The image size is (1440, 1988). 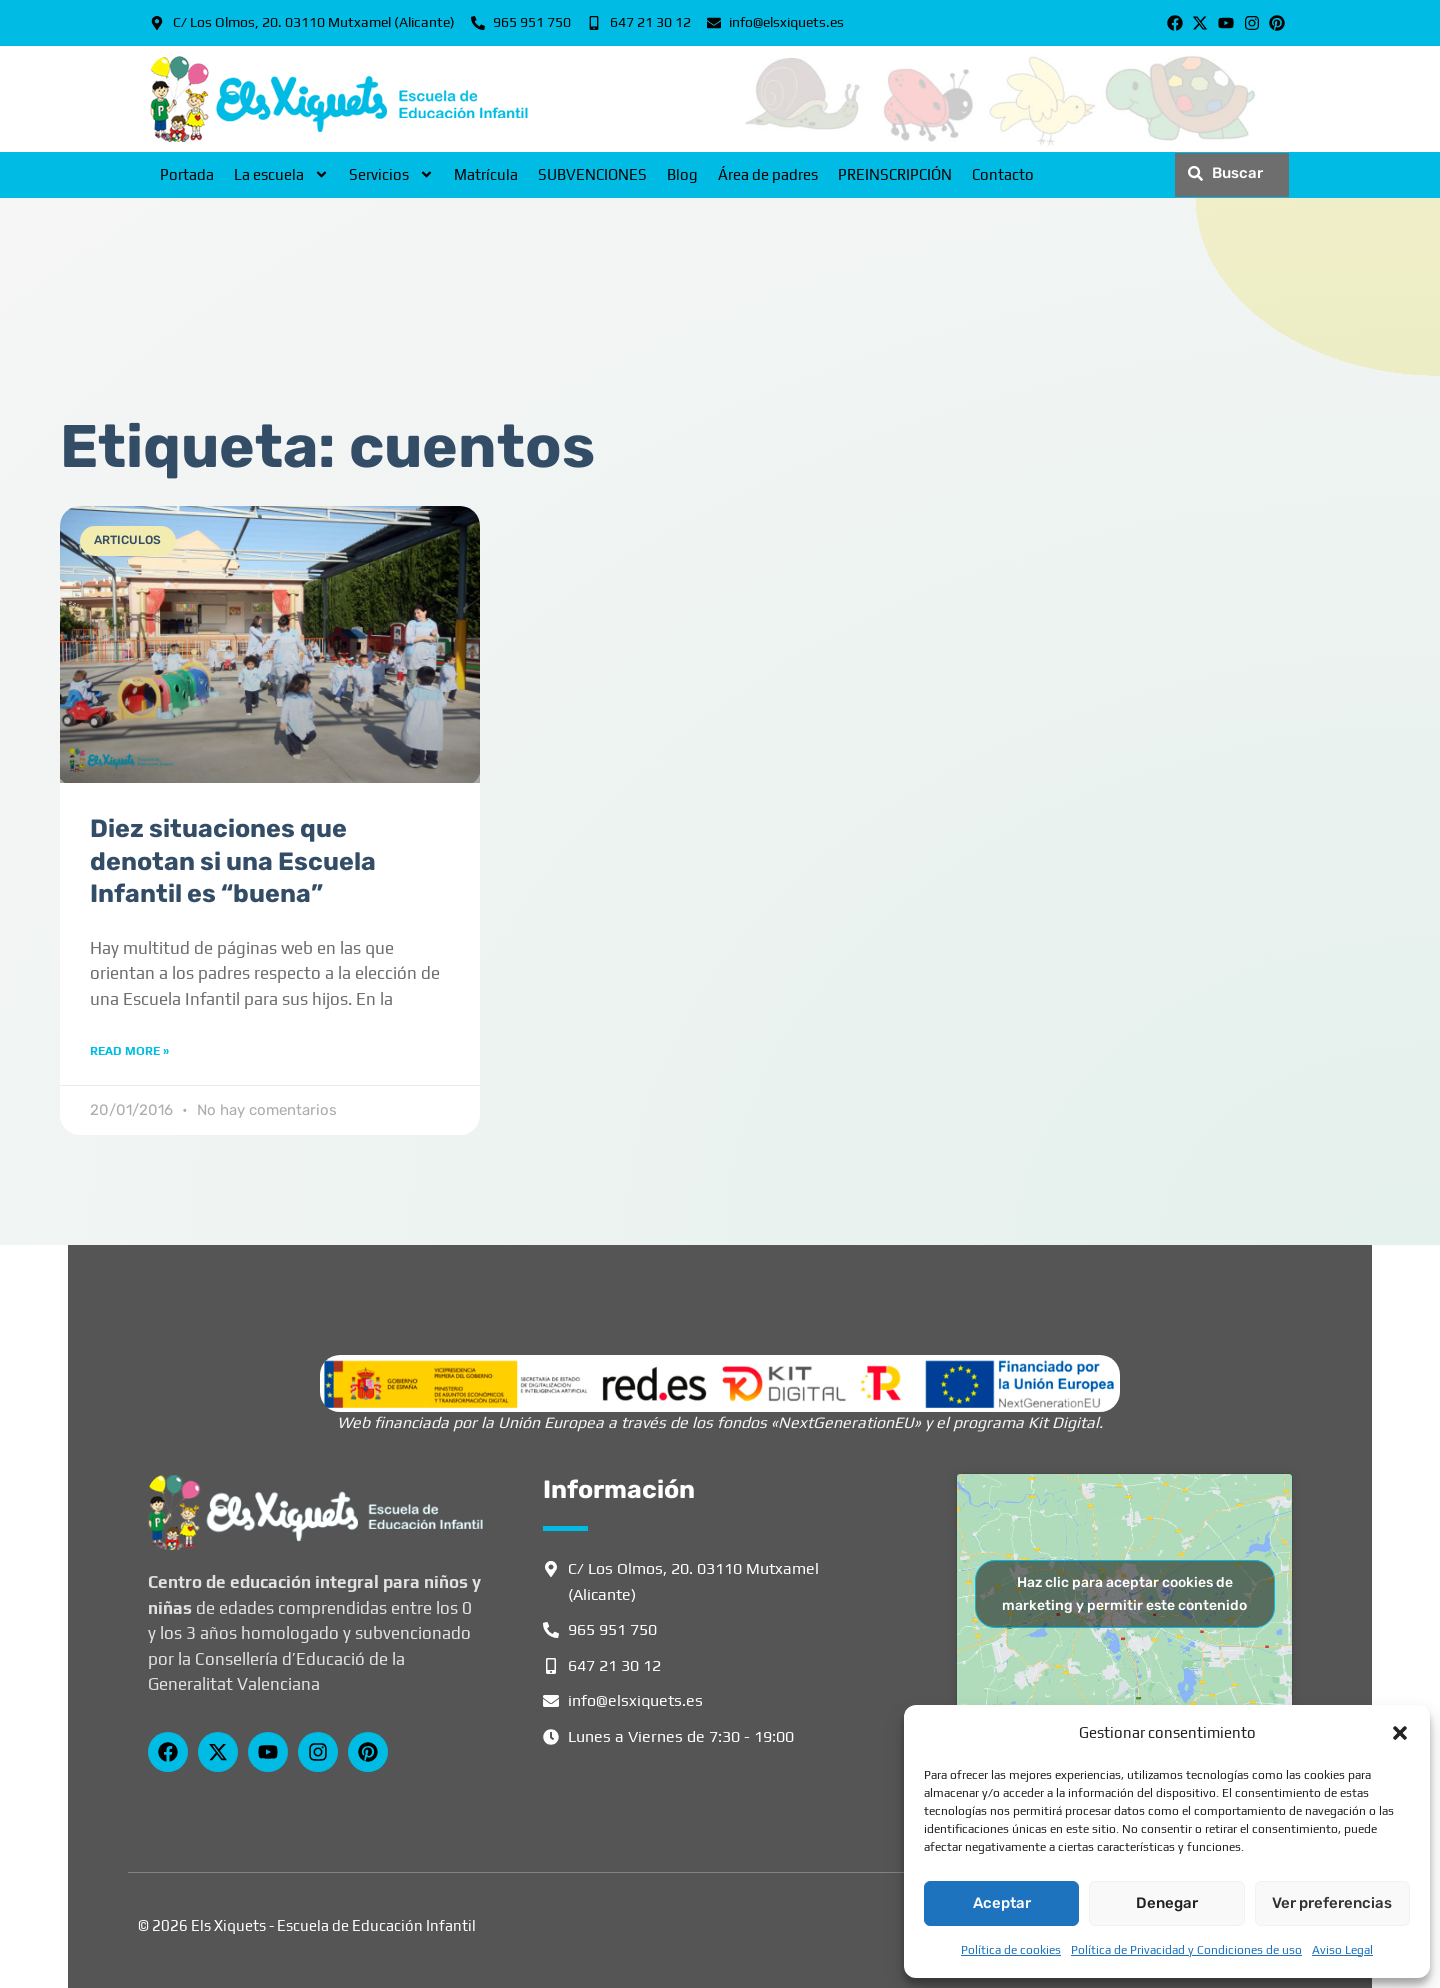 What do you see at coordinates (682, 174) in the screenshot?
I see `Blog` at bounding box center [682, 174].